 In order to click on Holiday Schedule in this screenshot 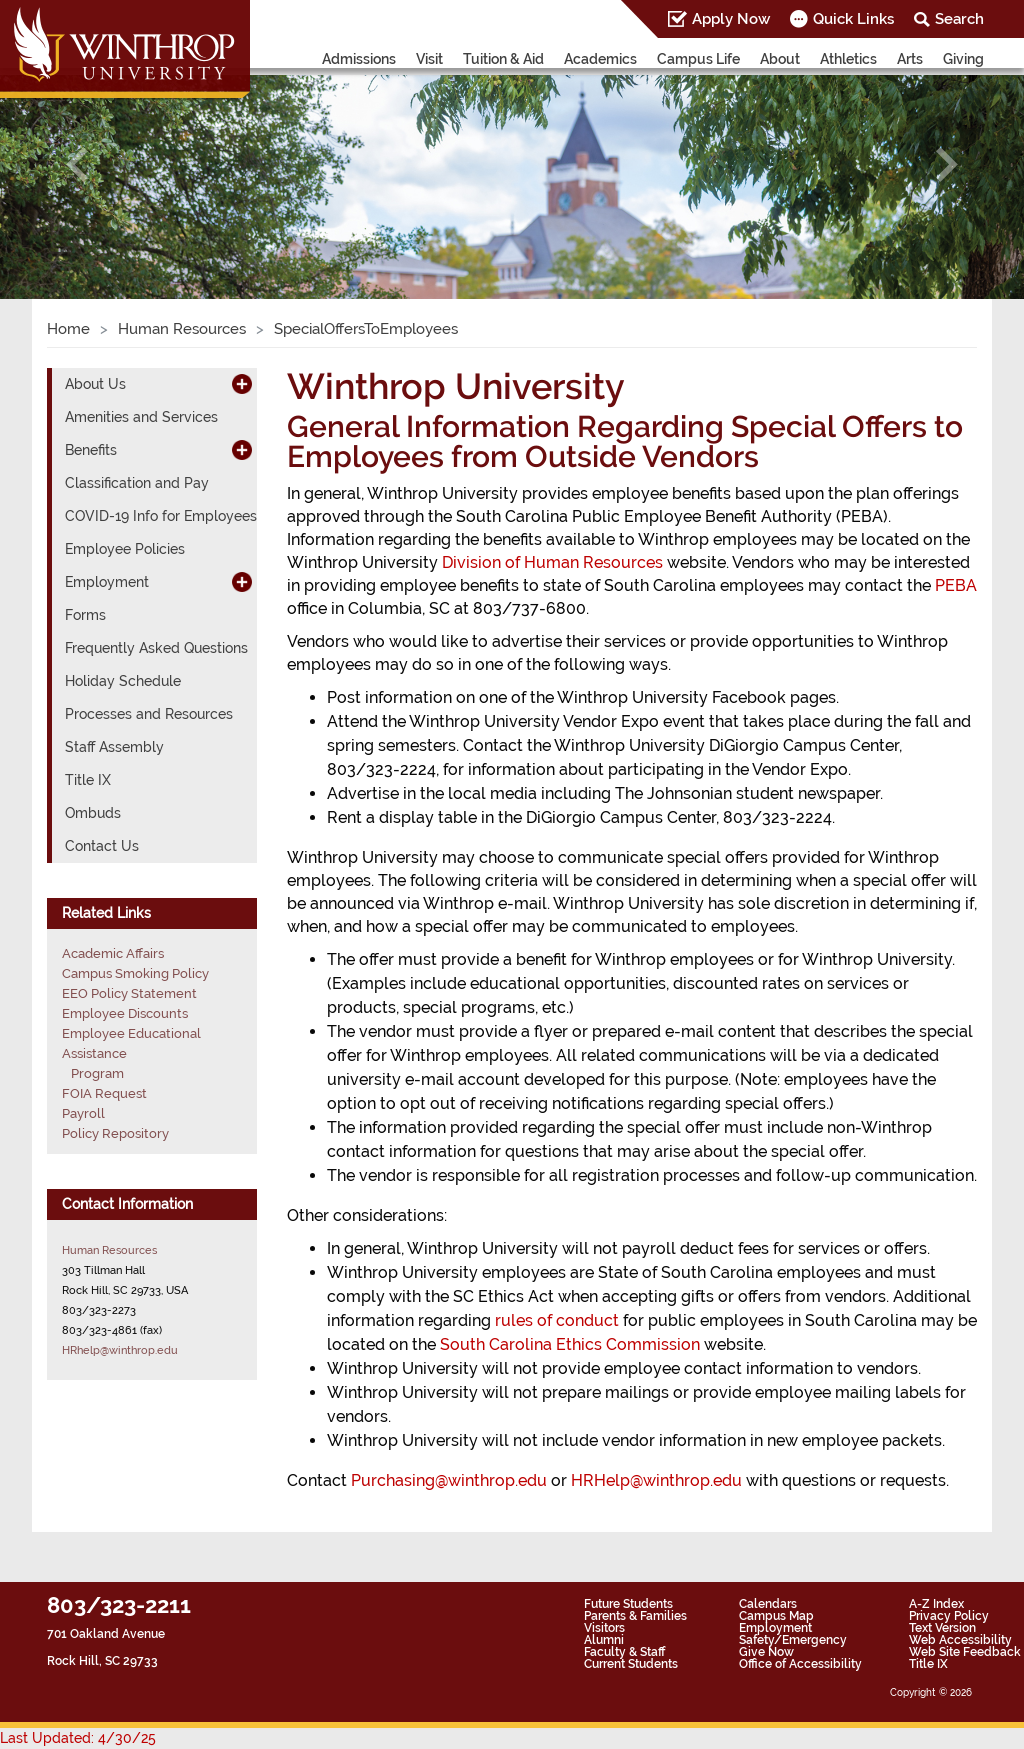, I will do `click(123, 681)`.